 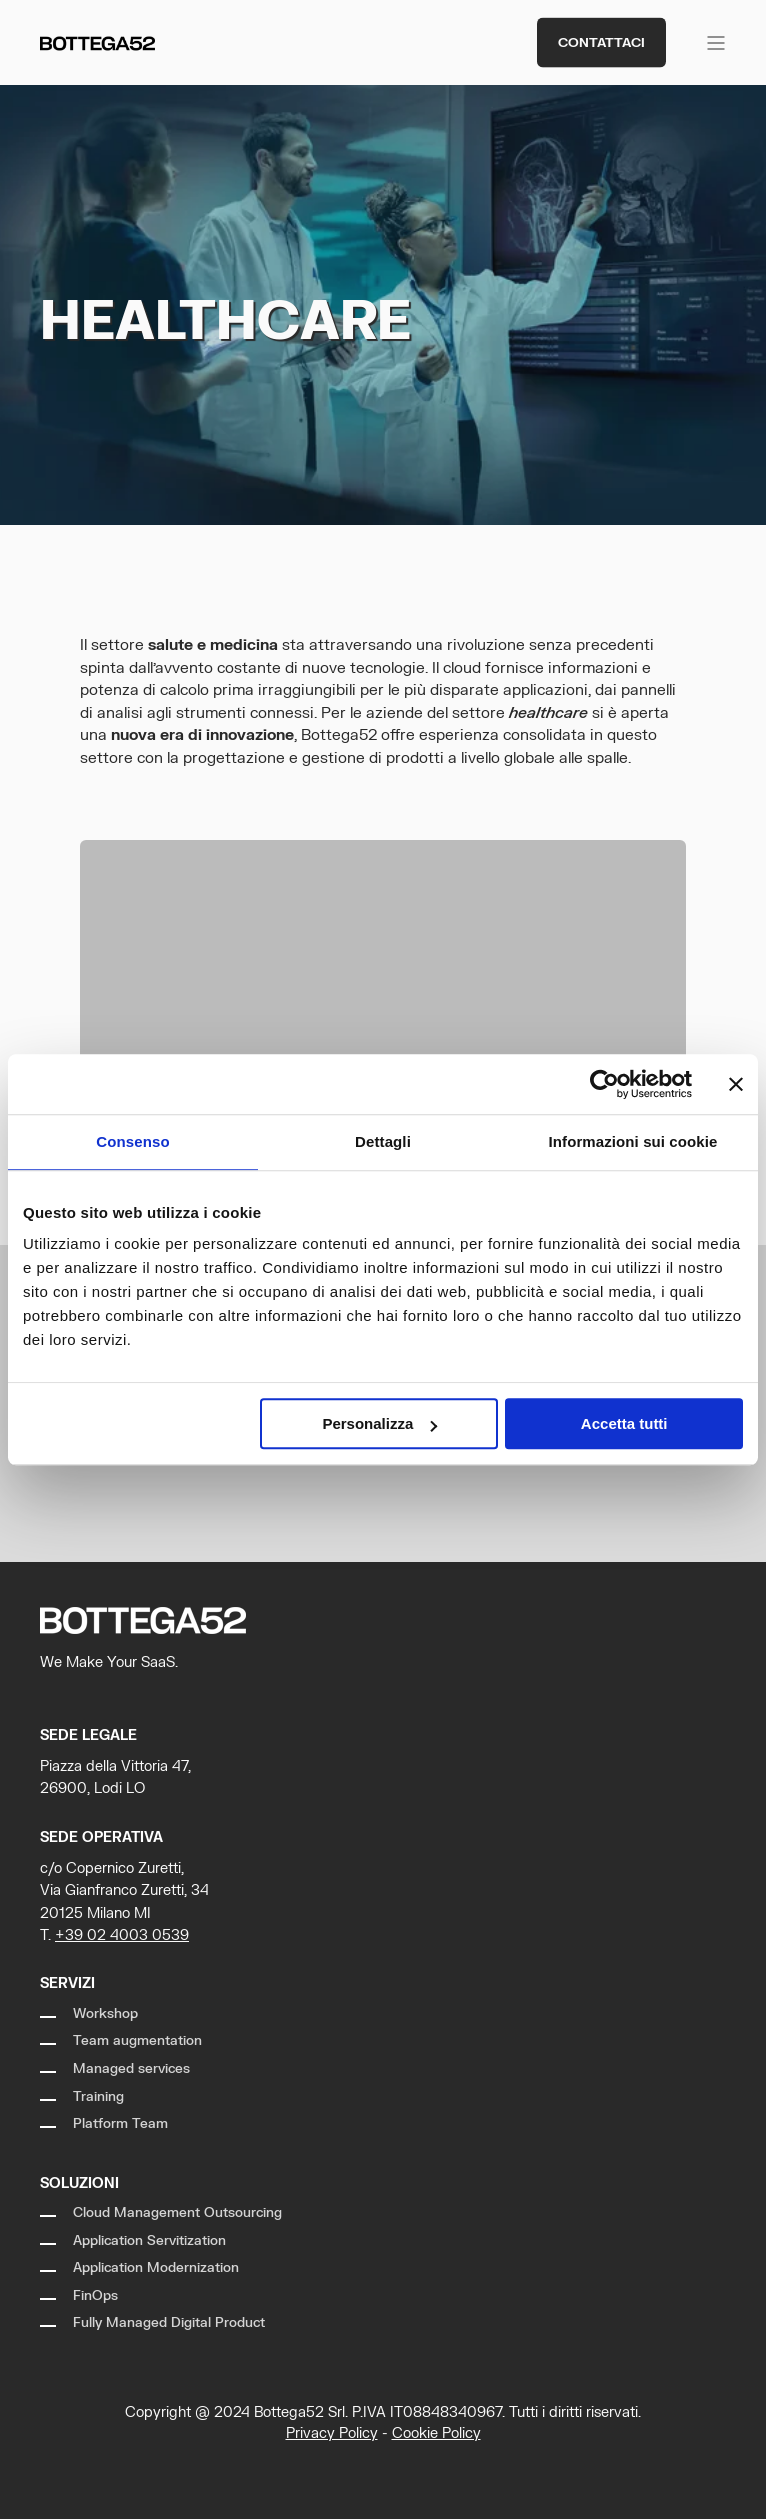 I want to click on Consenso [tab], so click(x=132, y=1141).